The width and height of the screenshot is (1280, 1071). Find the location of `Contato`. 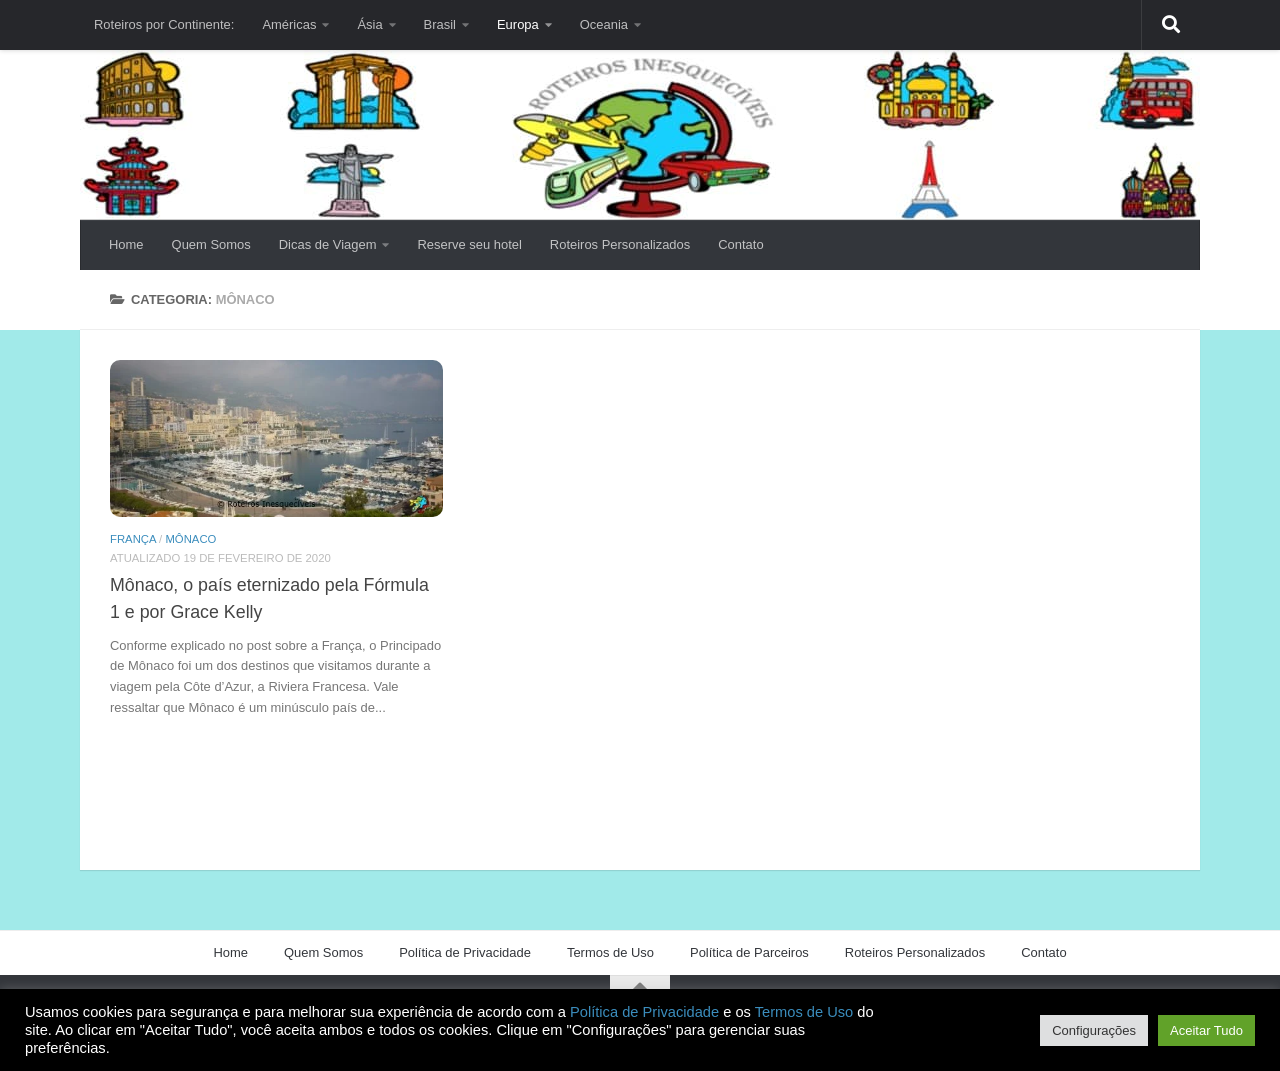

Contato is located at coordinates (740, 244).